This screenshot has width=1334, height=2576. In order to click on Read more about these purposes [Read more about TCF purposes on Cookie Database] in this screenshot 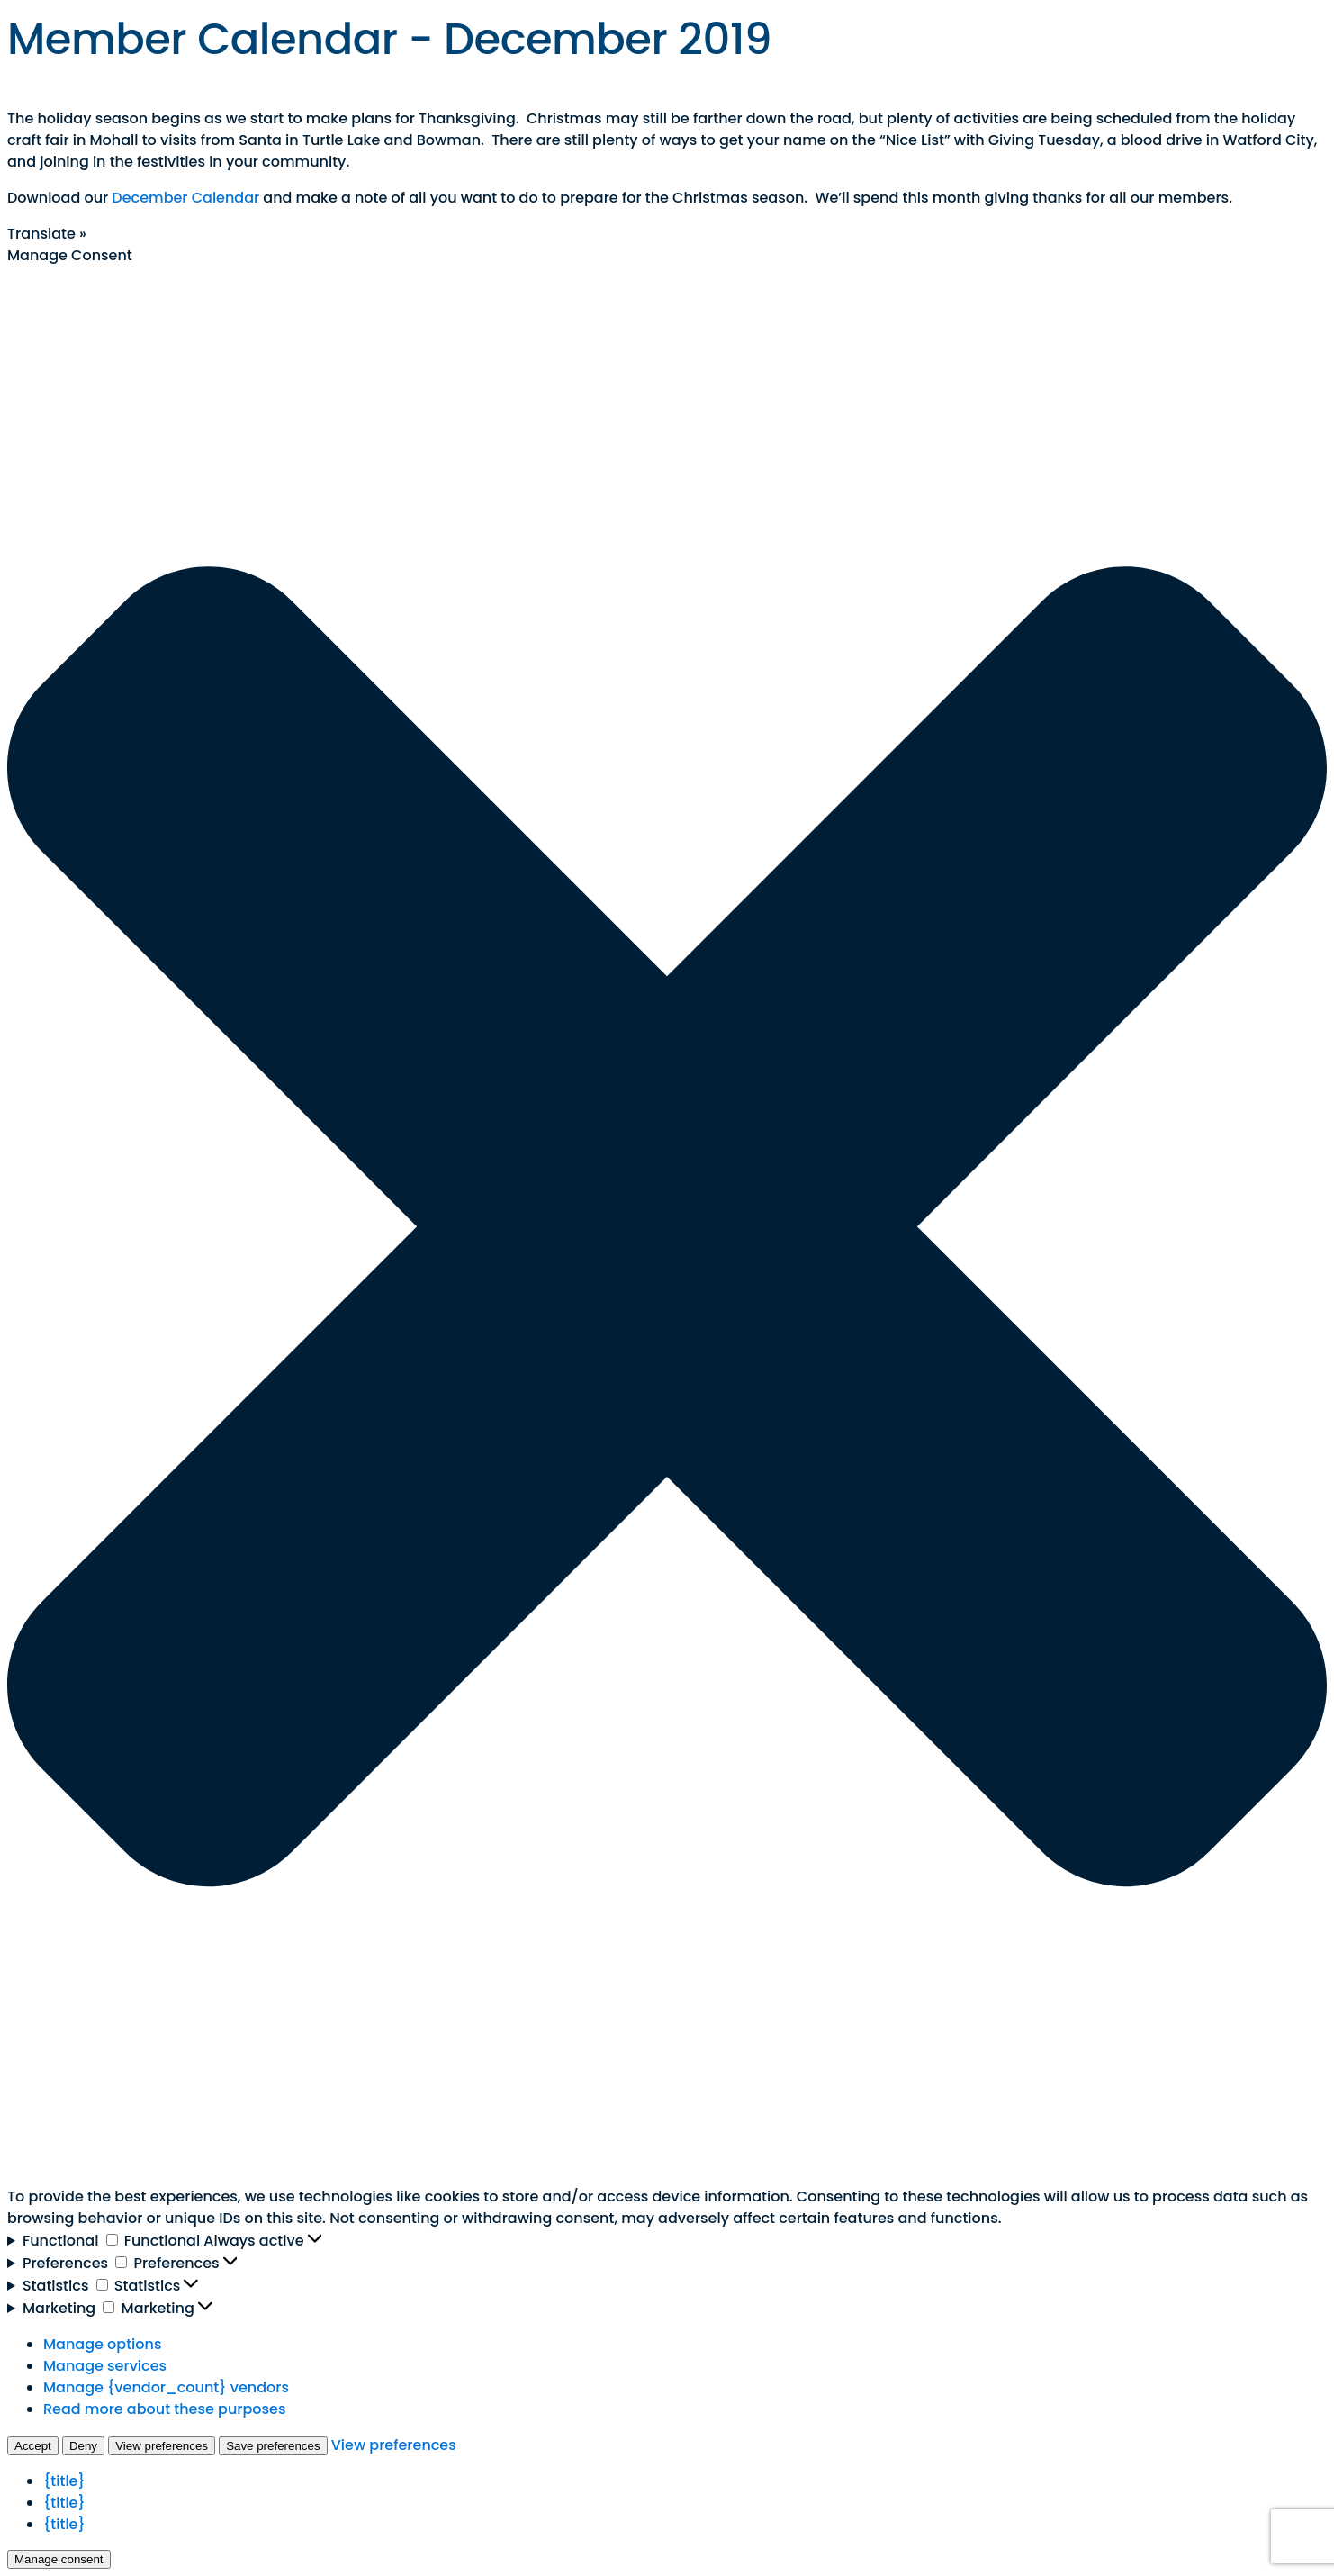, I will do `click(164, 2409)`.